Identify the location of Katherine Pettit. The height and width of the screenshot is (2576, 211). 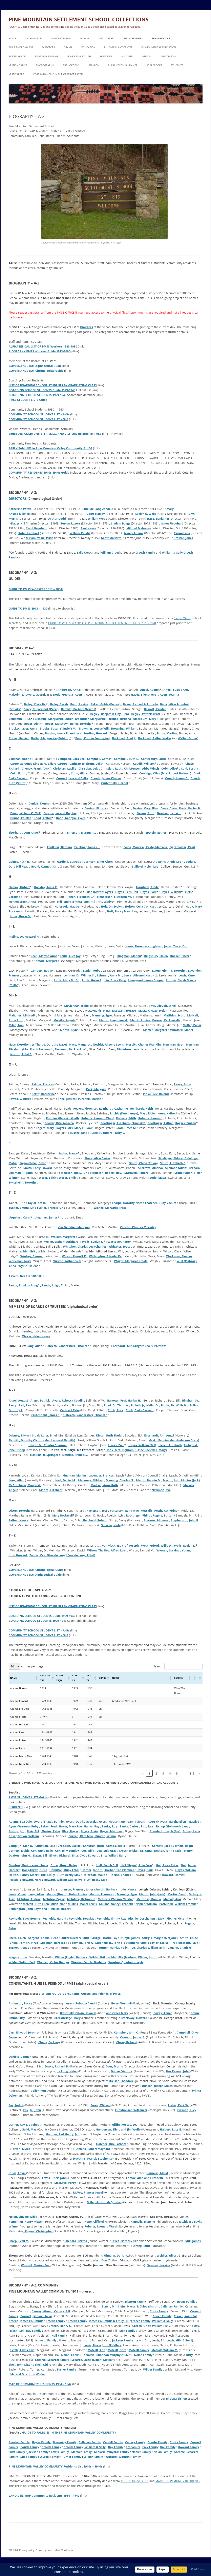
(20, 509).